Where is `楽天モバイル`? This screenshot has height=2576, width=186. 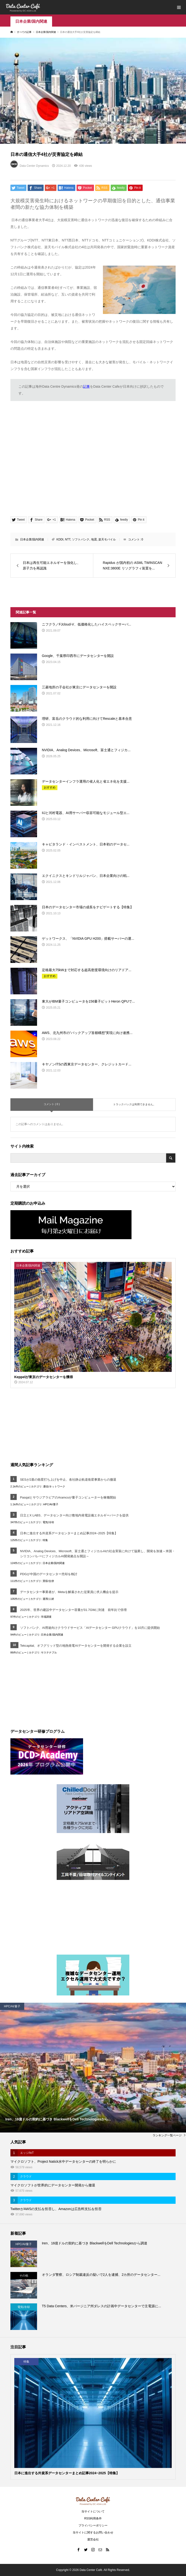 楽天モバイル is located at coordinates (107, 539).